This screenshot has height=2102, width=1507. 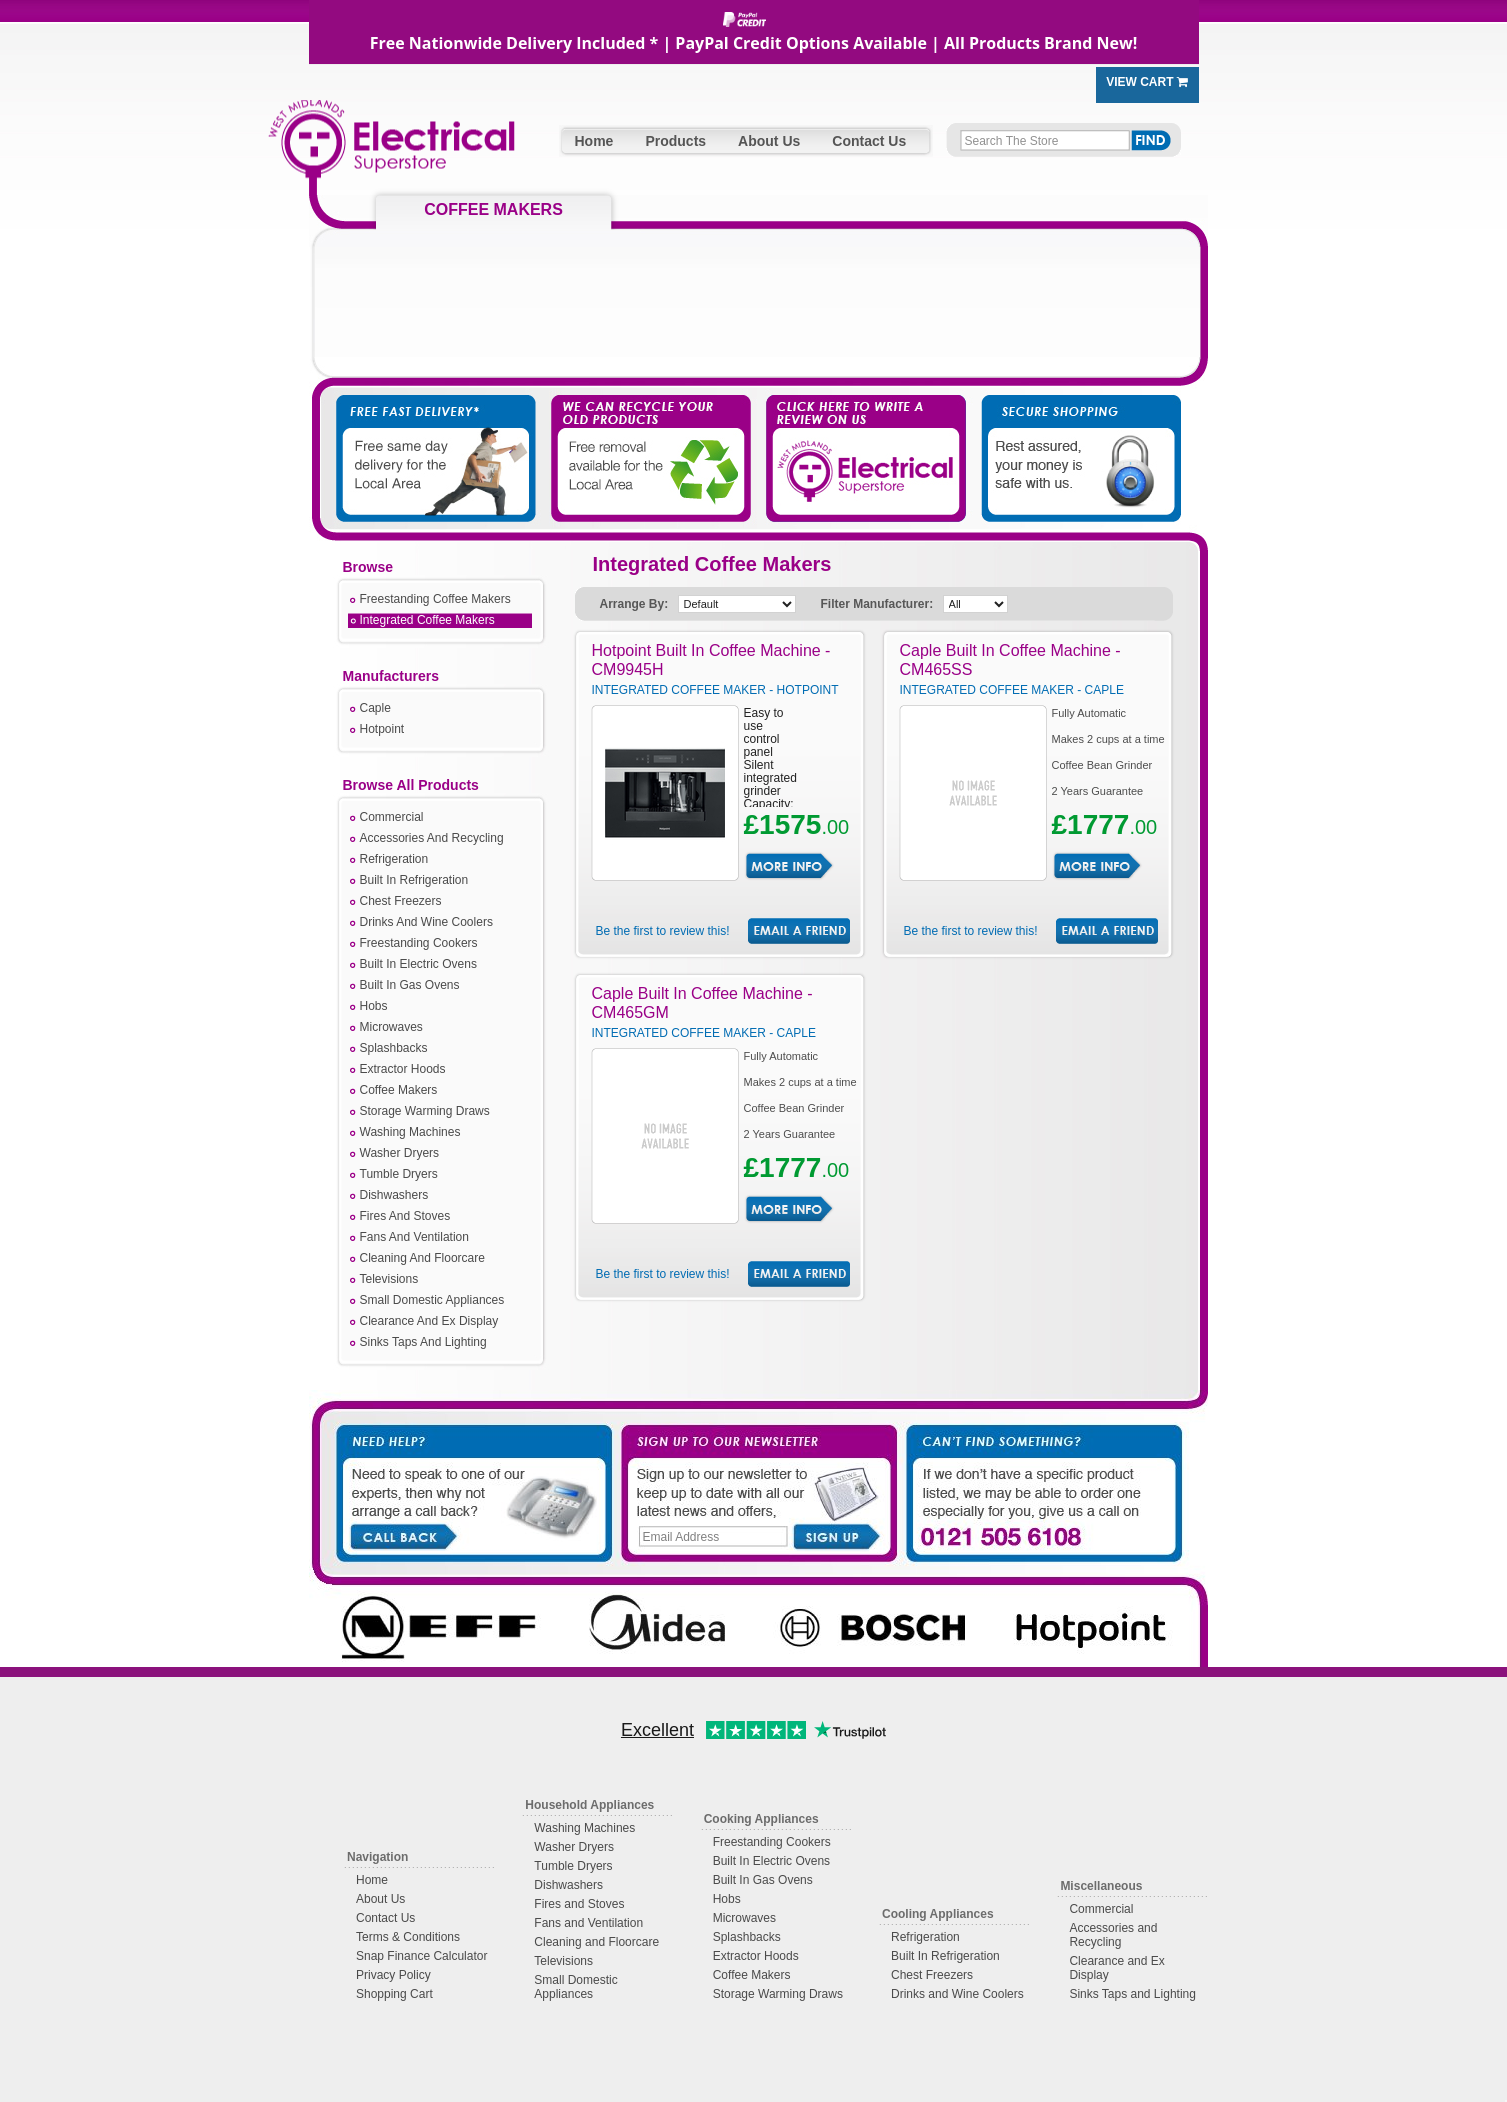 I want to click on Commercial, so click(x=392, y=817).